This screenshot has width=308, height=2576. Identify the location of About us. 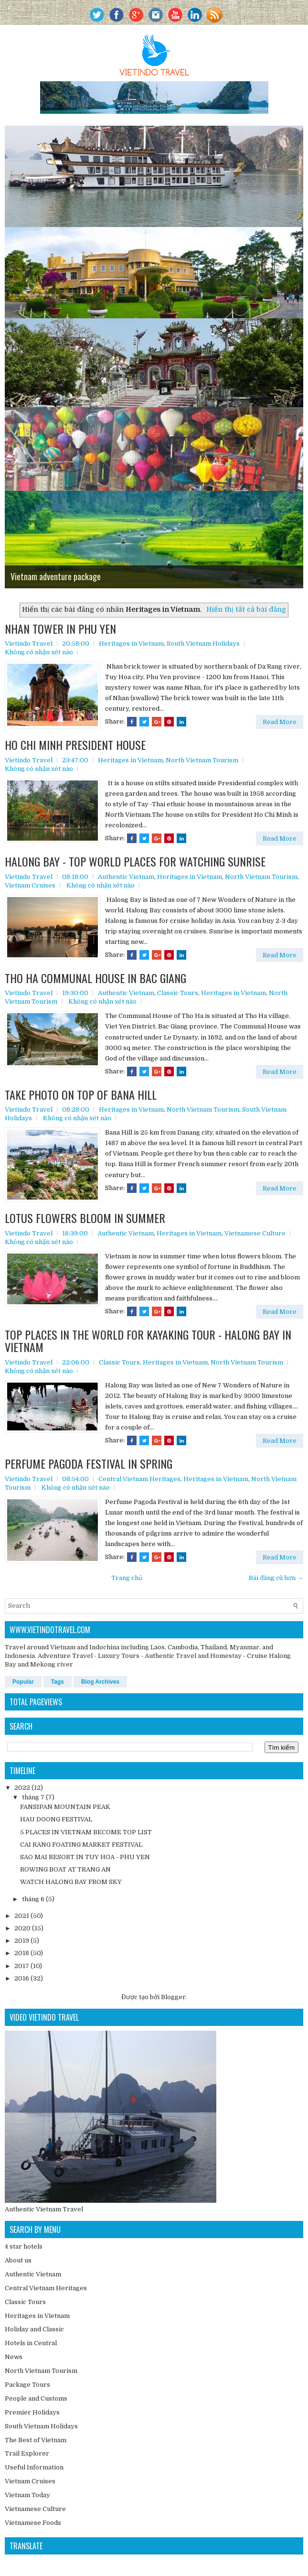
(18, 2260).